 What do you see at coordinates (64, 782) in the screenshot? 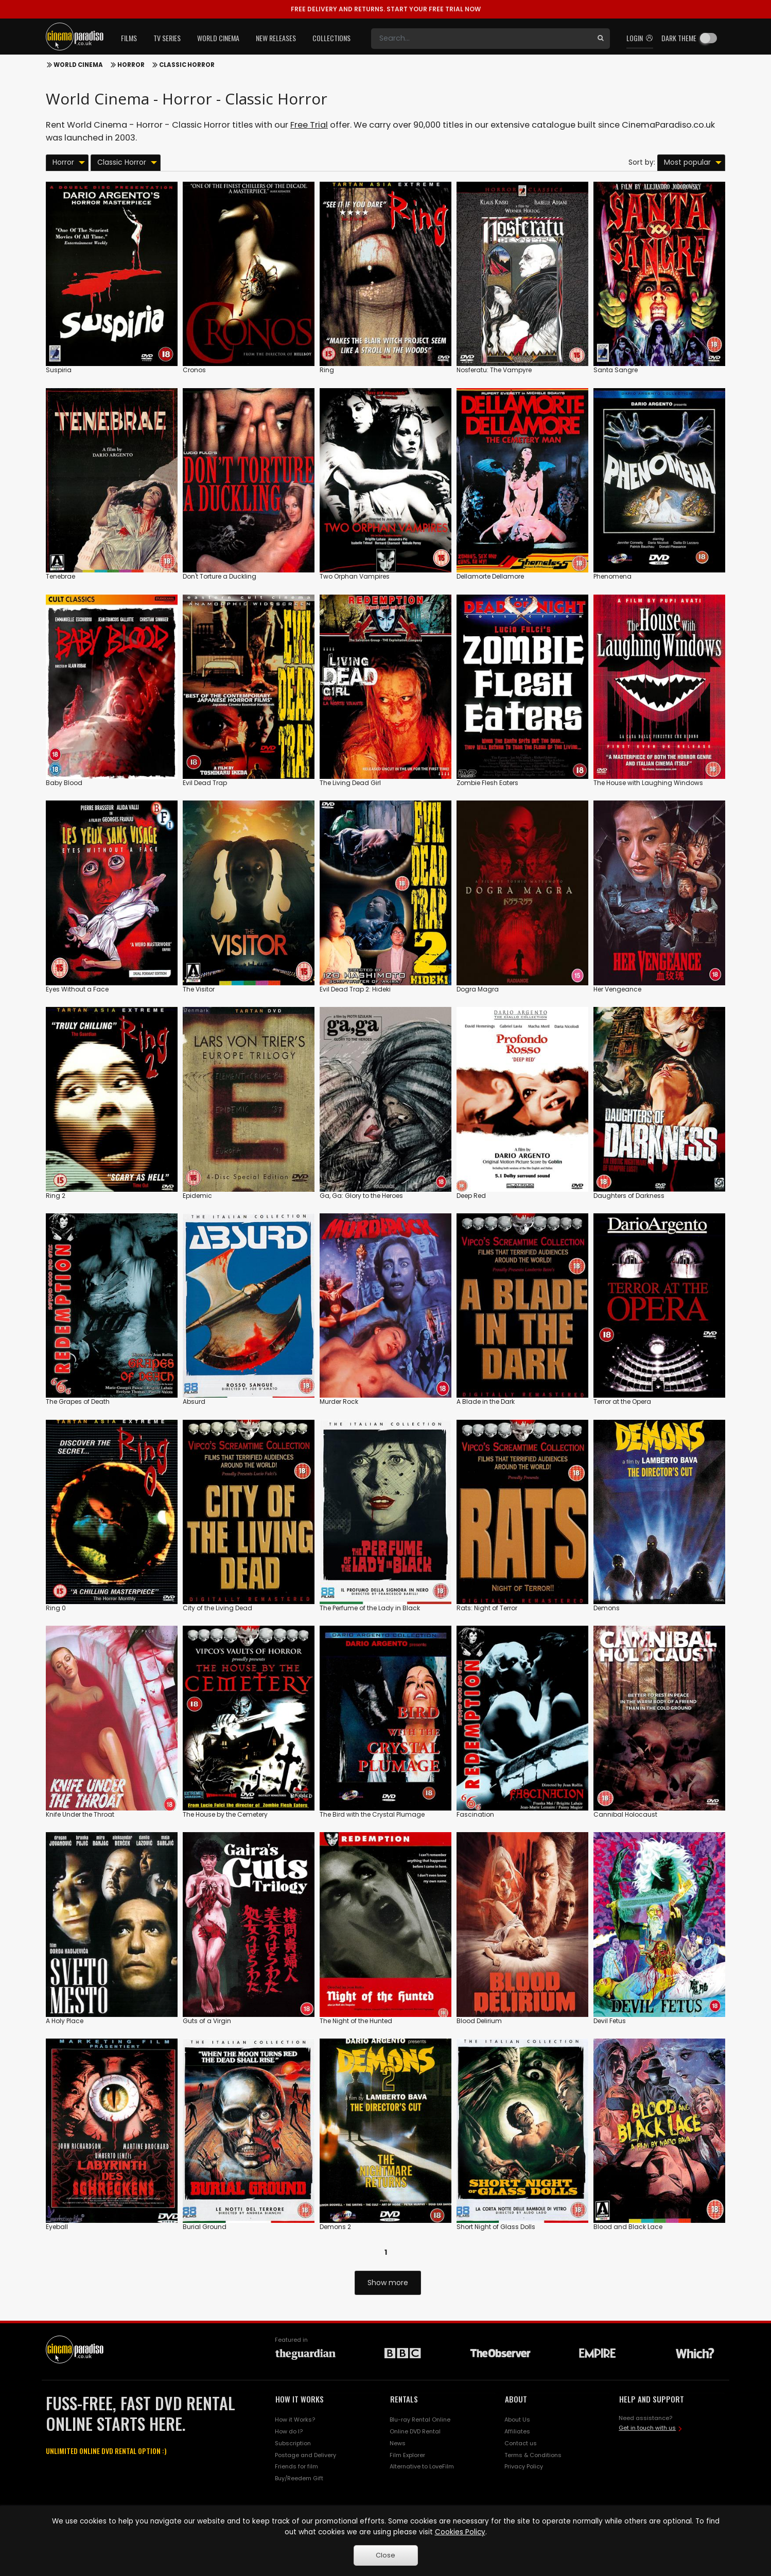
I see `Baby Blood` at bounding box center [64, 782].